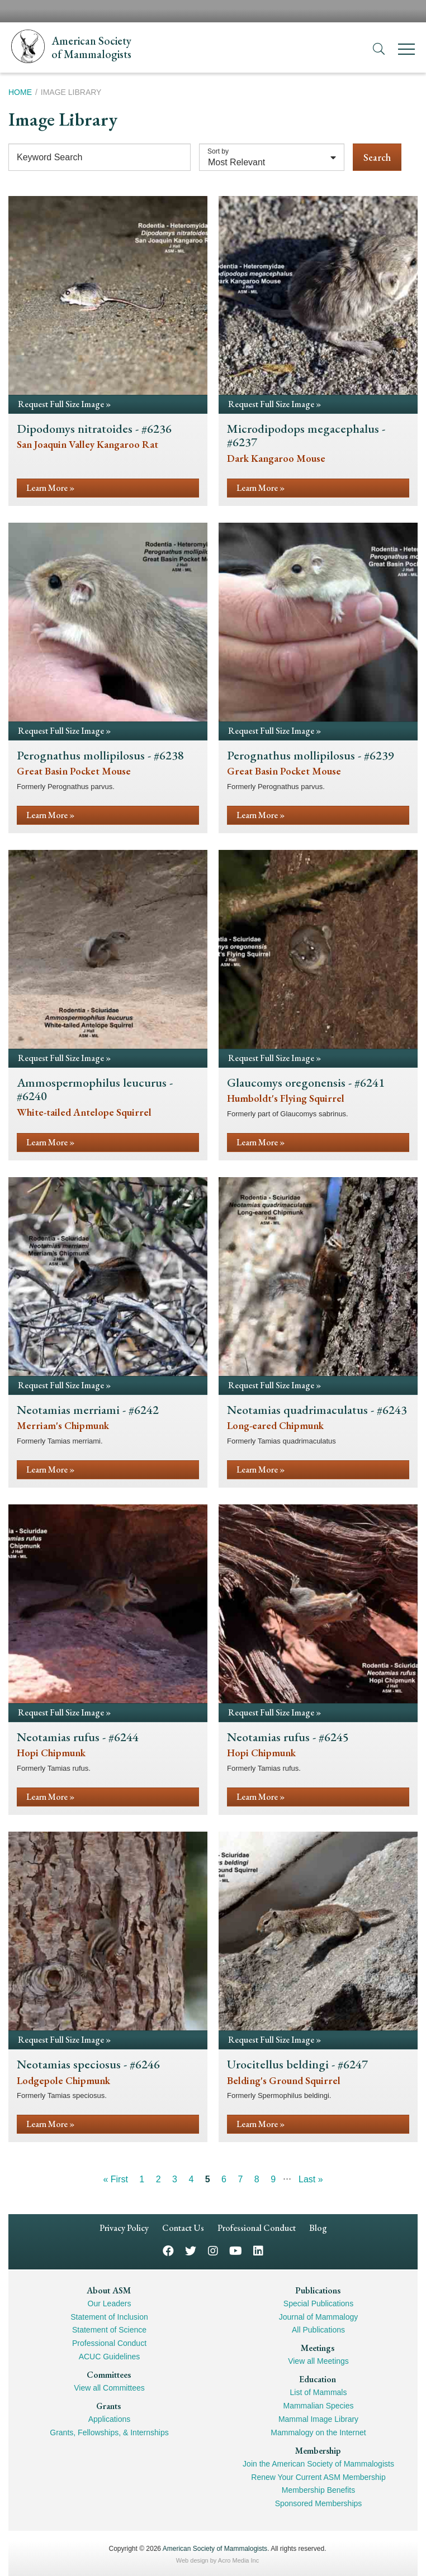 This screenshot has width=426, height=2576. What do you see at coordinates (317, 2290) in the screenshot?
I see `Publications` at bounding box center [317, 2290].